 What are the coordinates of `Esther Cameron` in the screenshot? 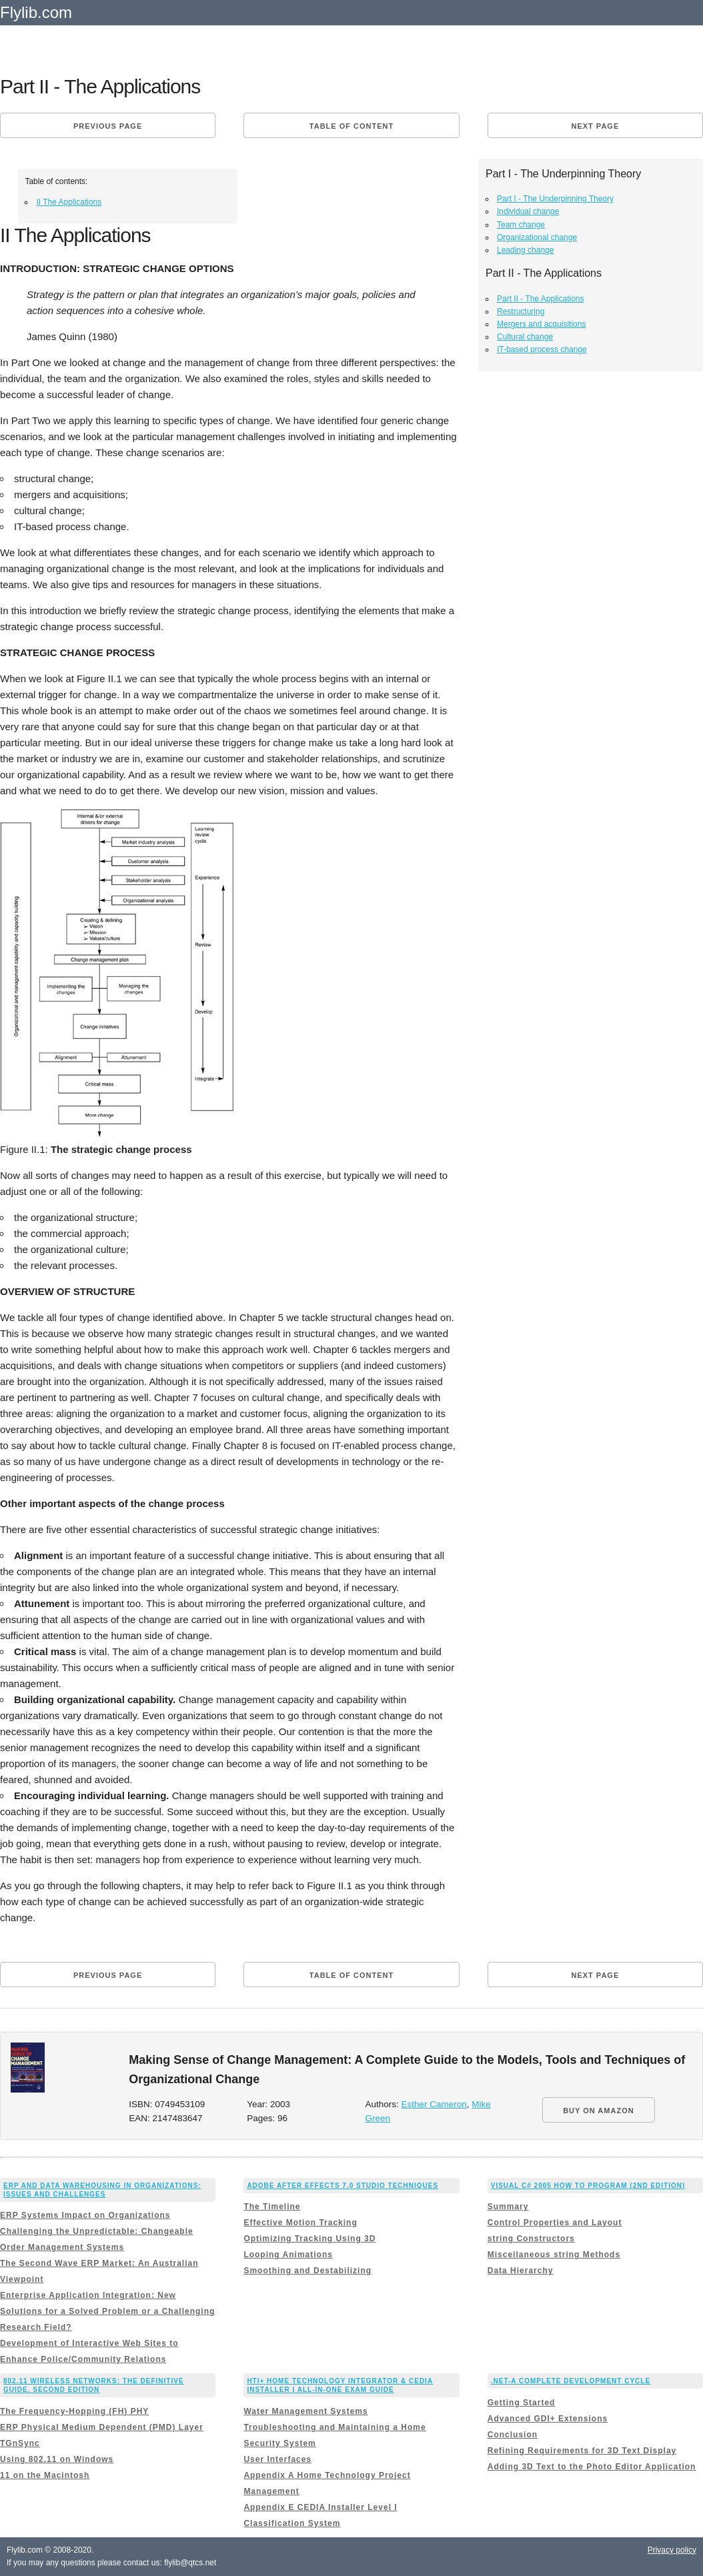 It's located at (433, 2104).